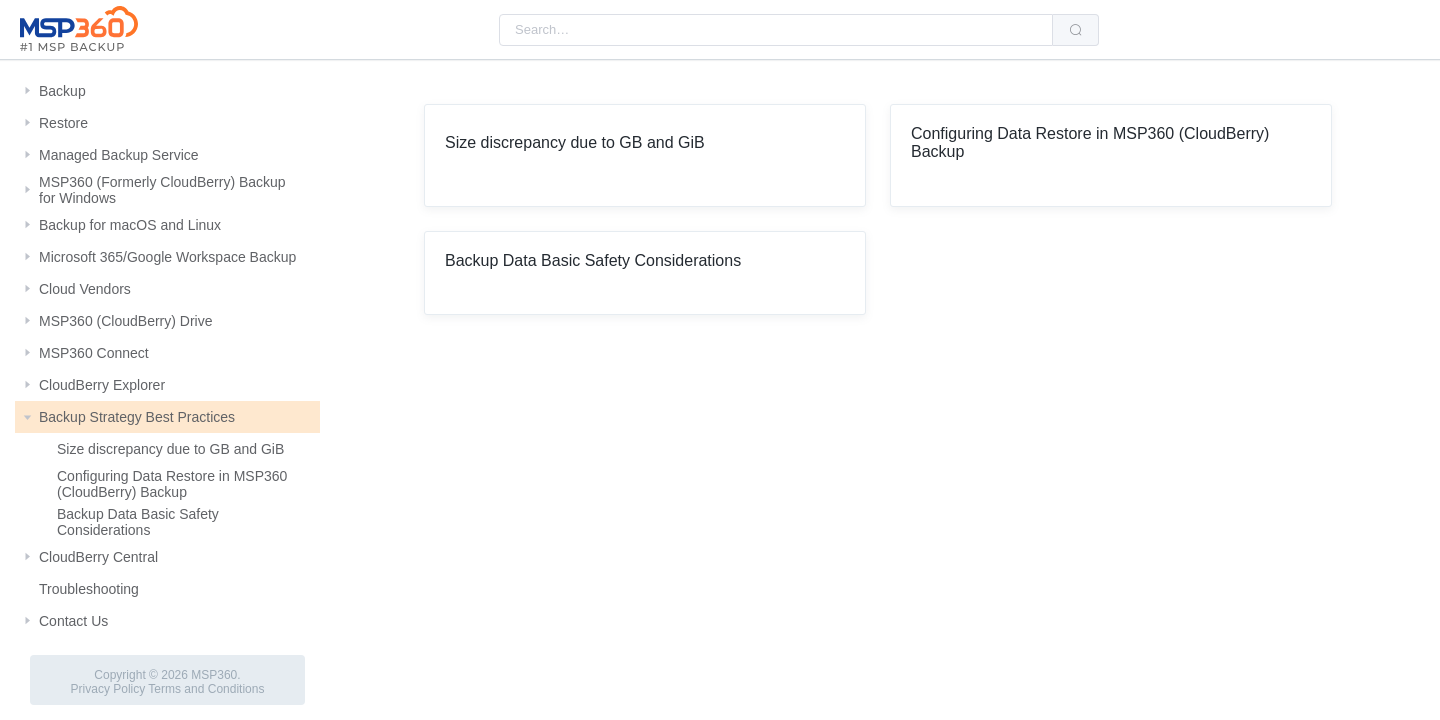 Image resolution: width=1440 pixels, height=720 pixels. I want to click on Backup for macOS and Linux, so click(130, 225).